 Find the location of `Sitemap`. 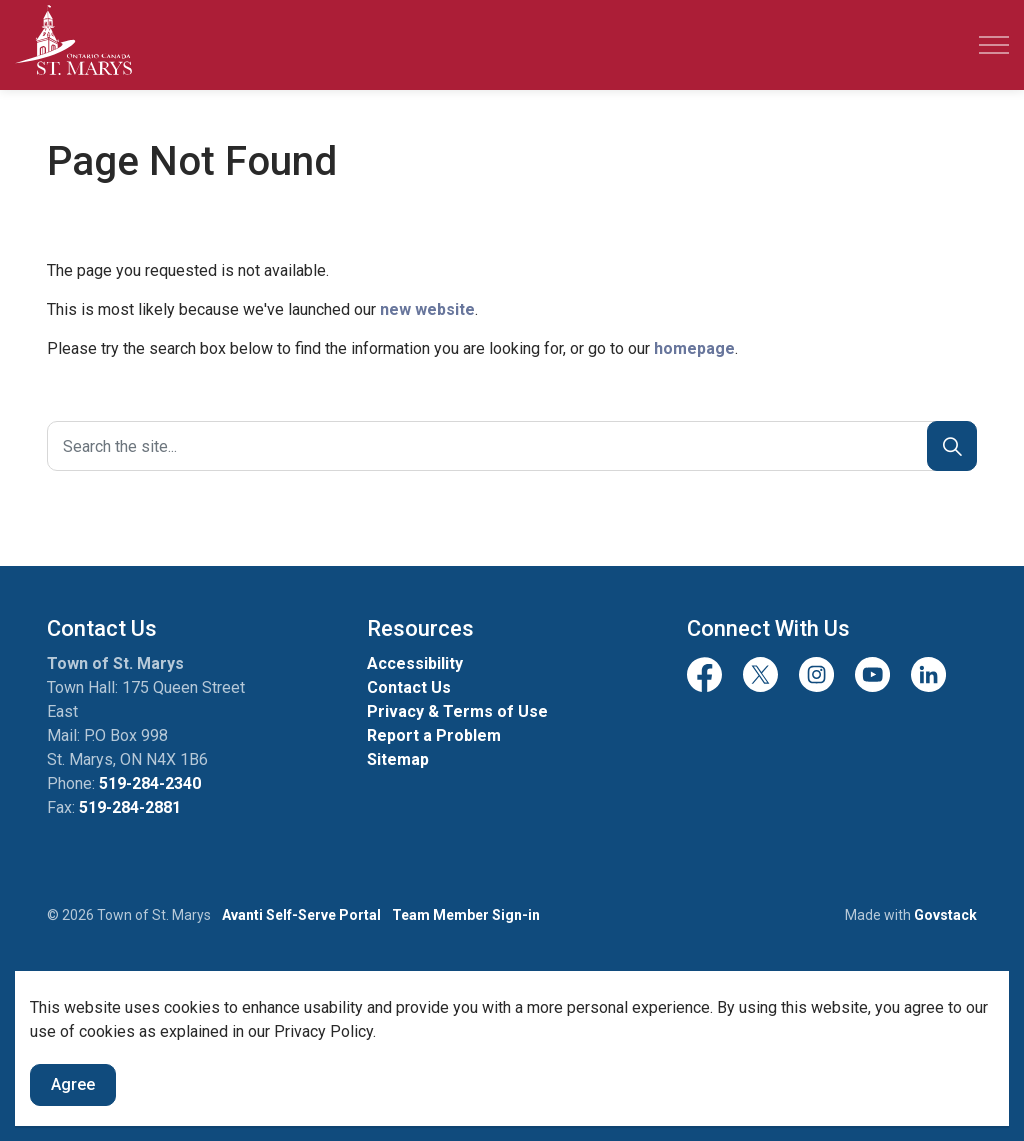

Sitemap is located at coordinates (398, 759).